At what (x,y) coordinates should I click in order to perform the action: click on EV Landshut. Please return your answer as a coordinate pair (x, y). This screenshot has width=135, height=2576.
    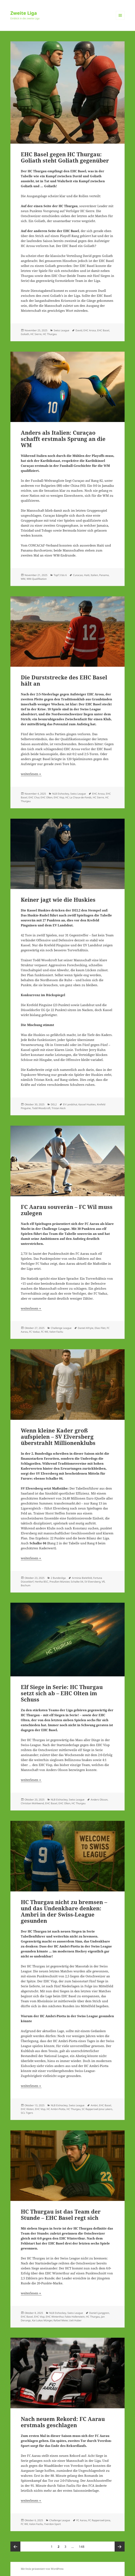
    Looking at the image, I should click on (70, 1104).